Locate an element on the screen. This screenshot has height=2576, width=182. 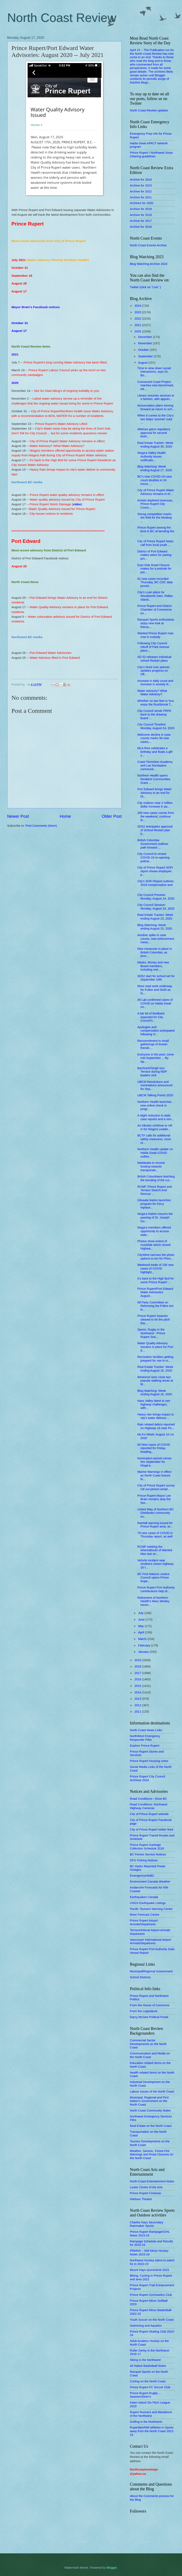
City's SOFI Report outlines 2019 compensation and ... is located at coordinates (155, 885).